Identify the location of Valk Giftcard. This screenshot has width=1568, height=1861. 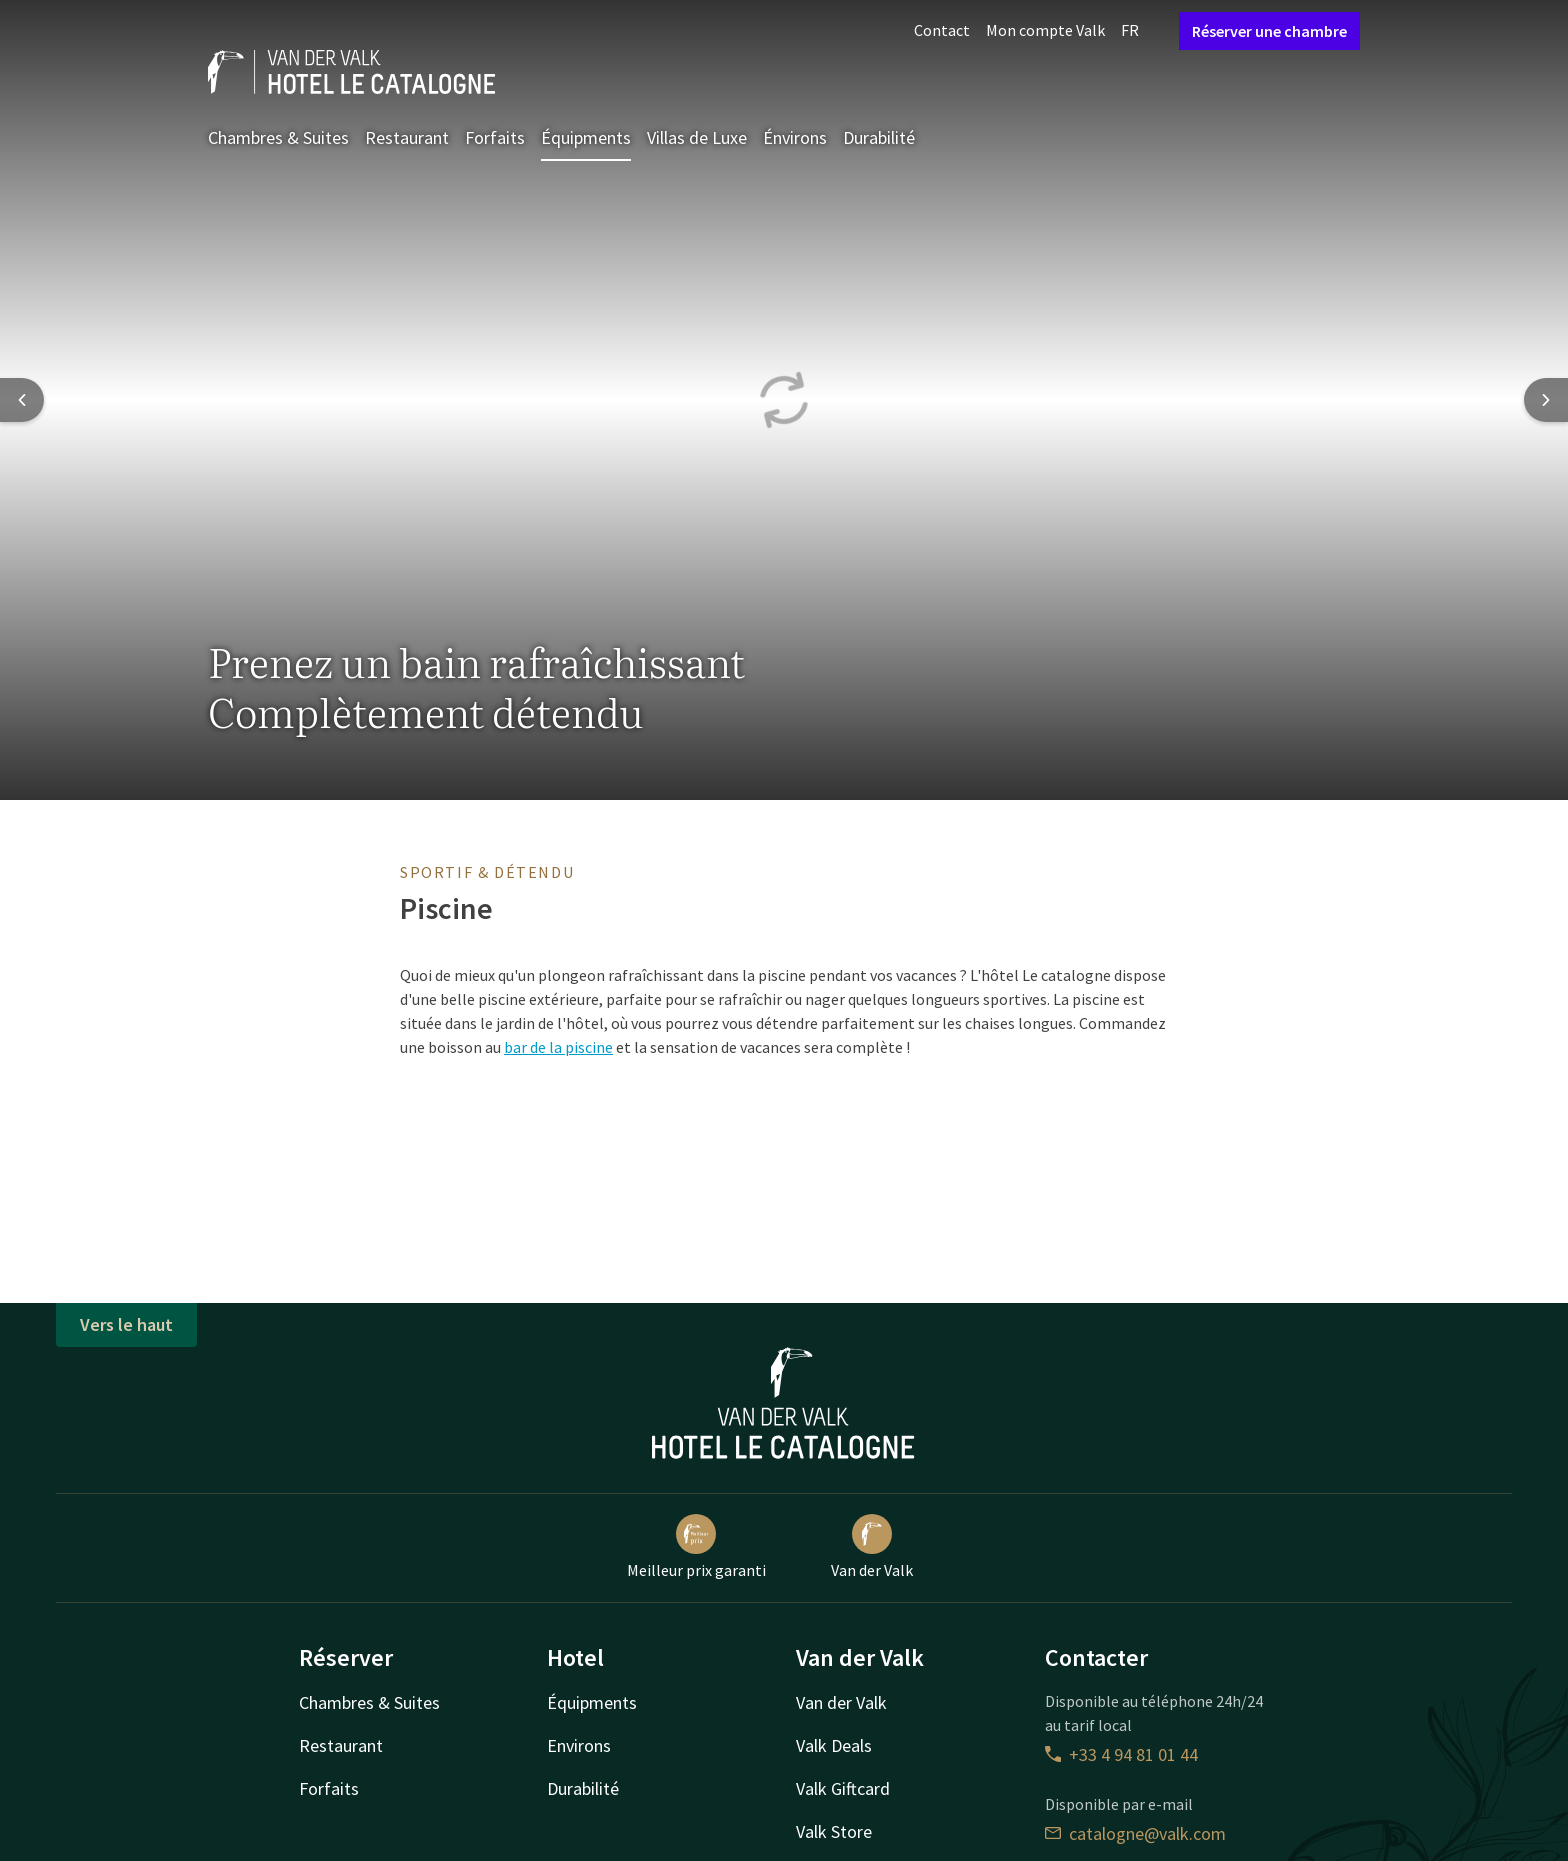
(843, 1788).